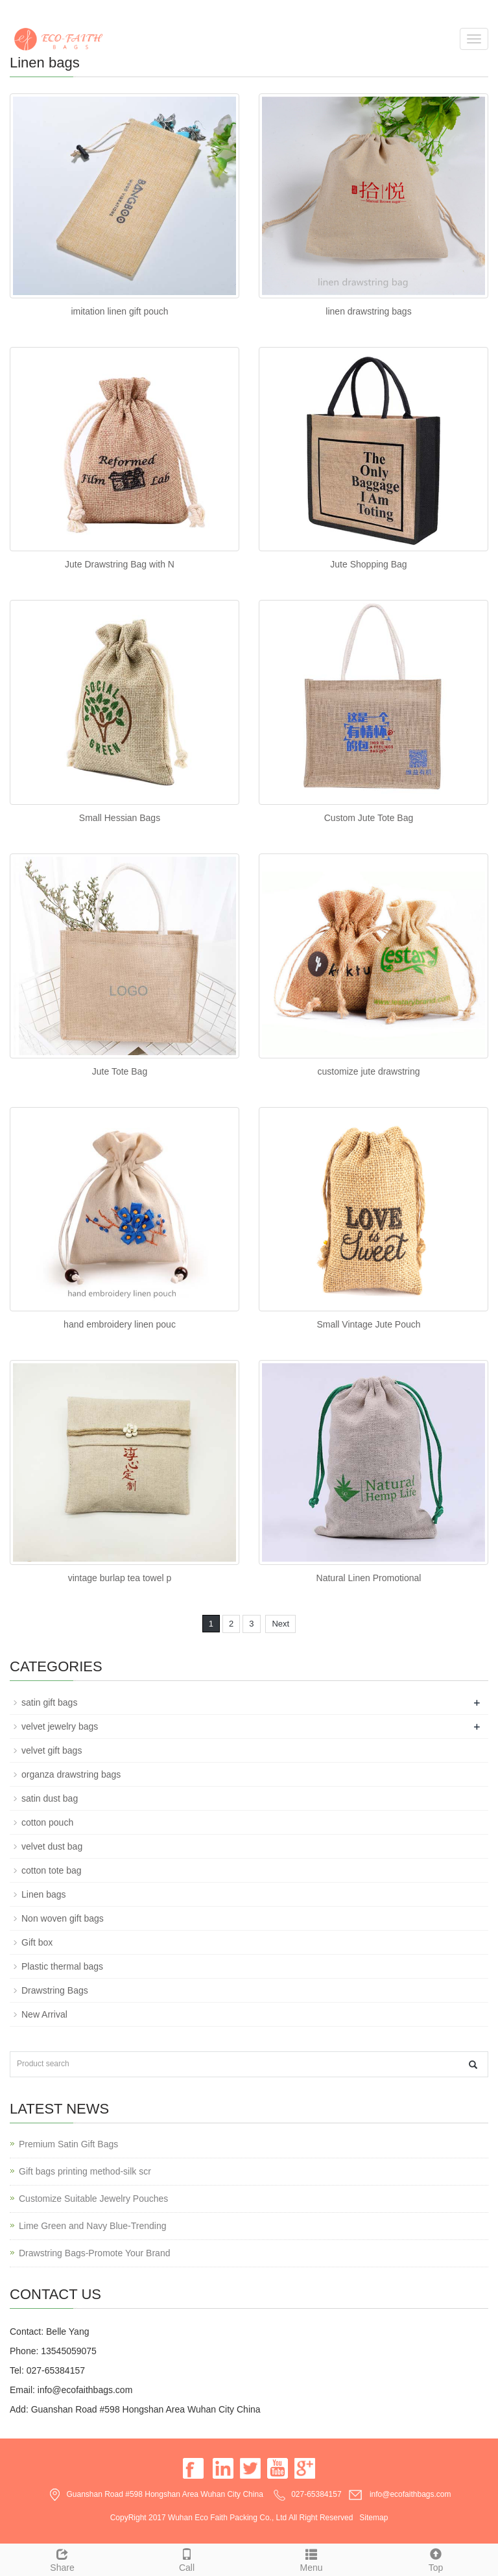 This screenshot has width=498, height=2576. What do you see at coordinates (51, 1750) in the screenshot?
I see `velvet gift bags` at bounding box center [51, 1750].